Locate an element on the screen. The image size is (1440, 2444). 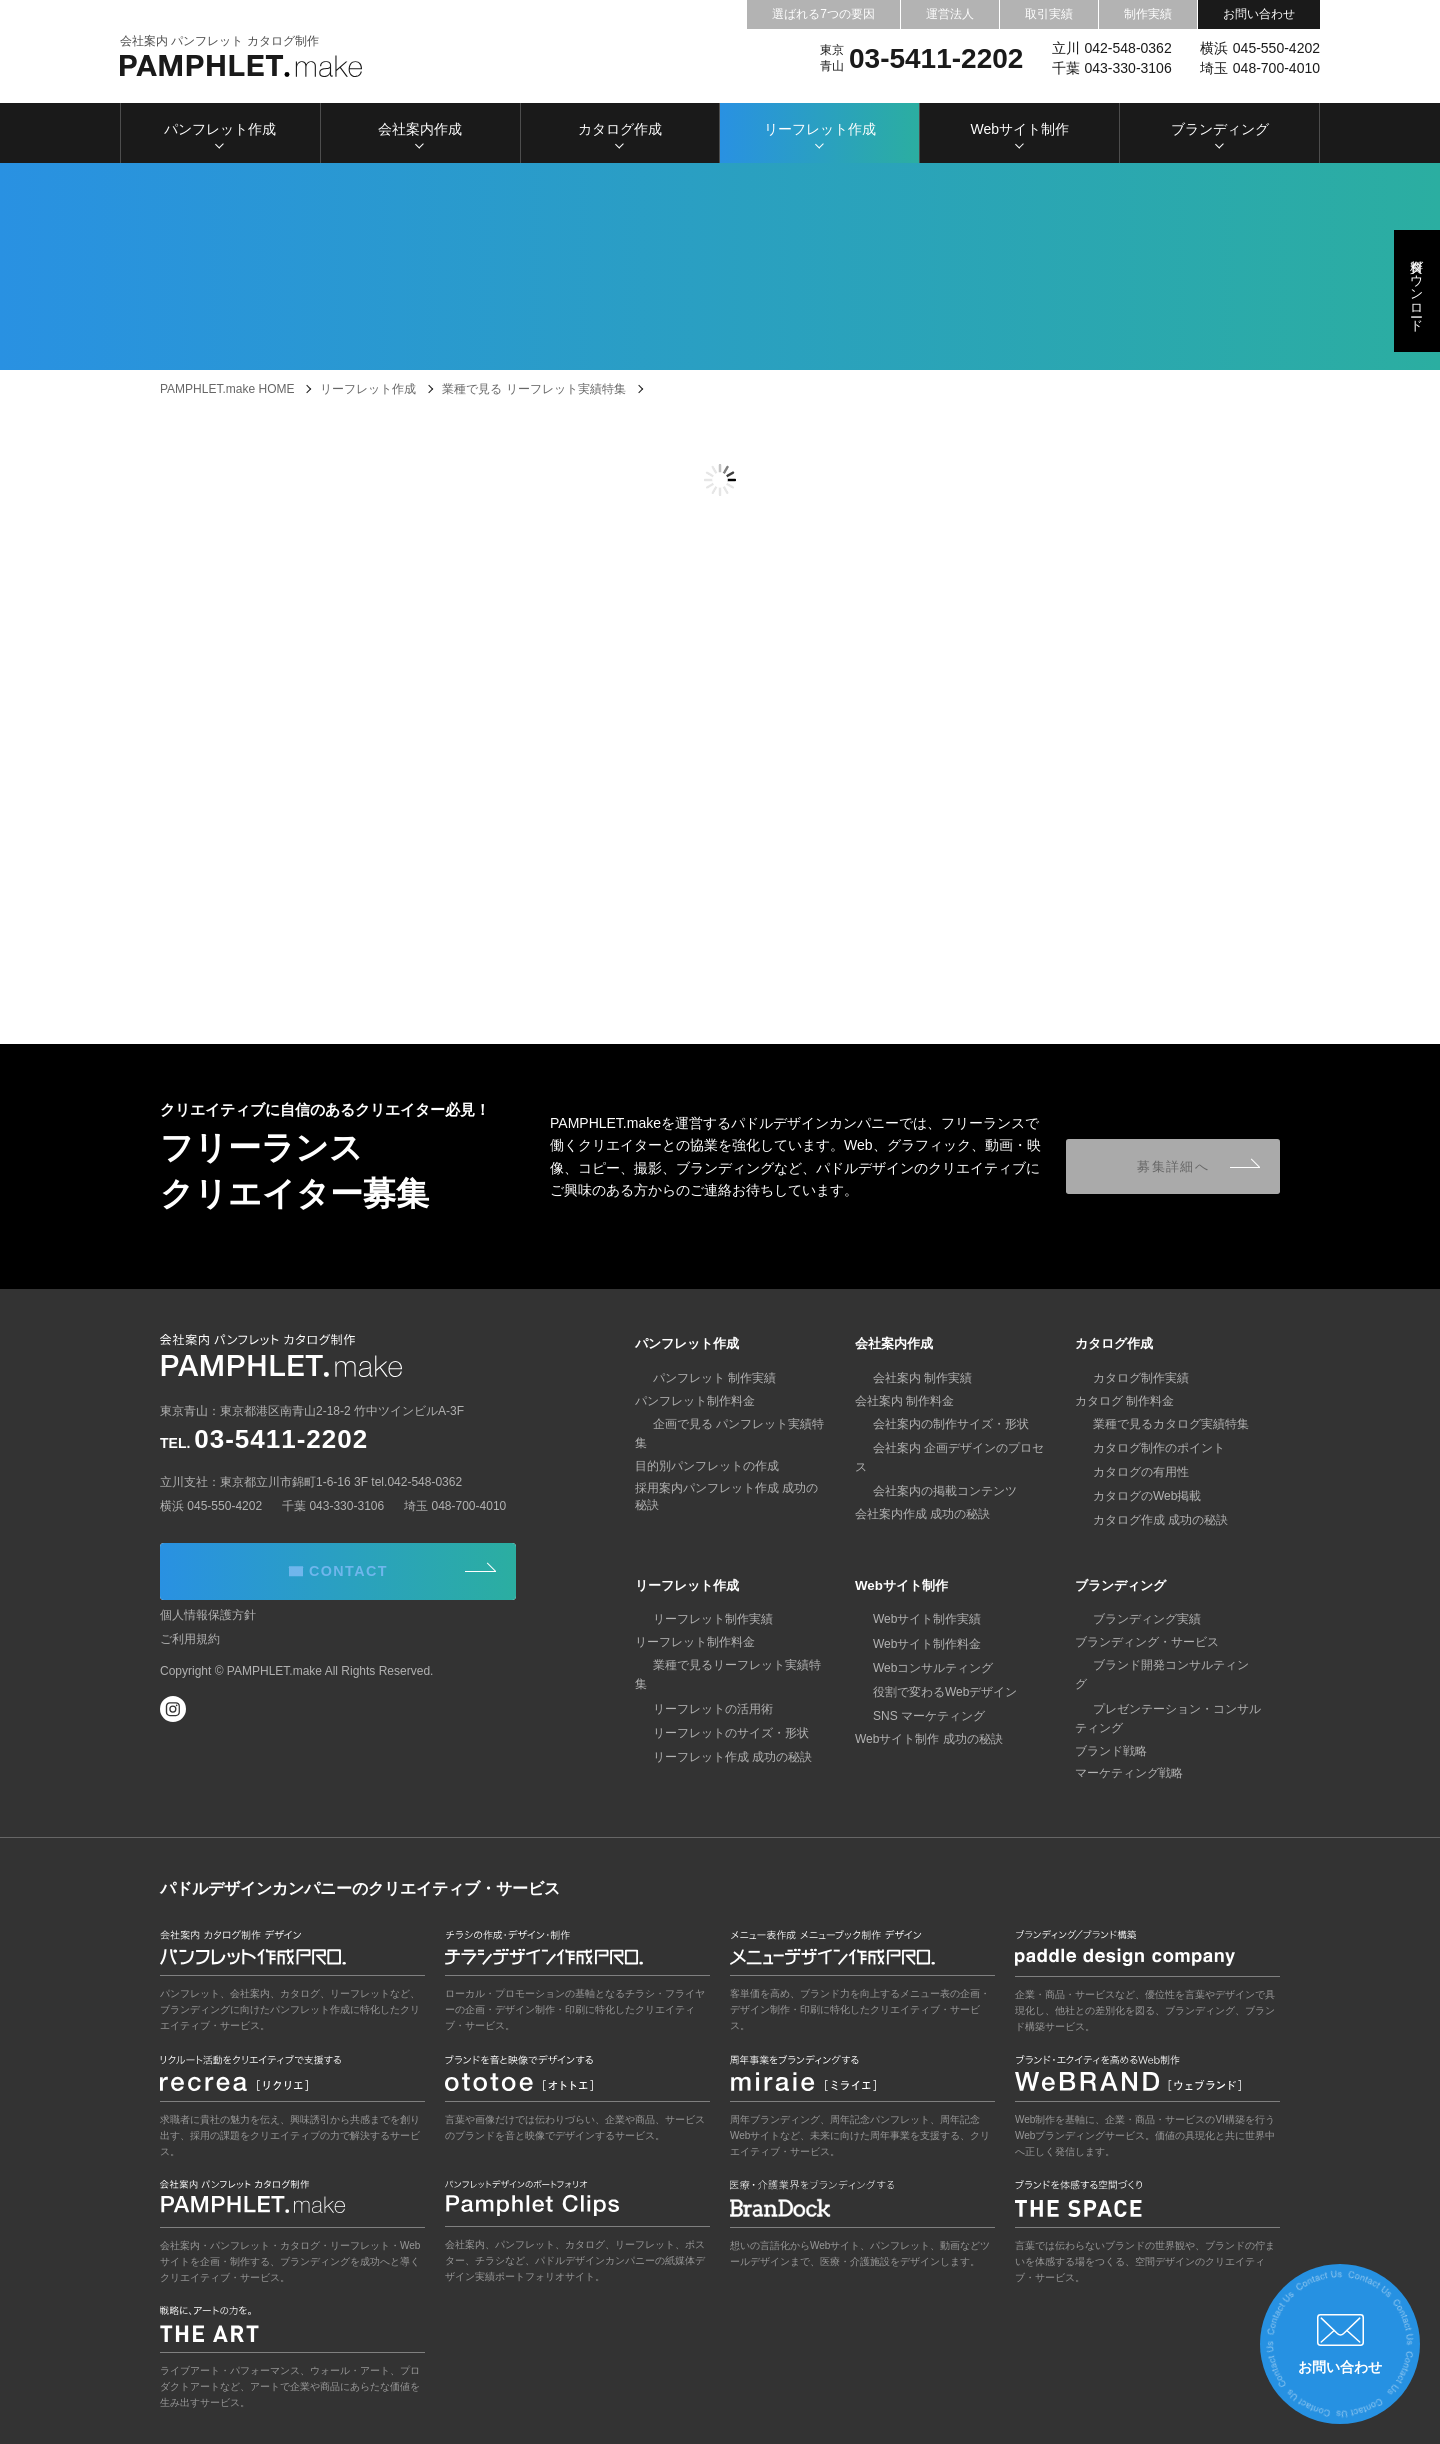
カタログ制作実績 is located at coordinates (1123, 1378).